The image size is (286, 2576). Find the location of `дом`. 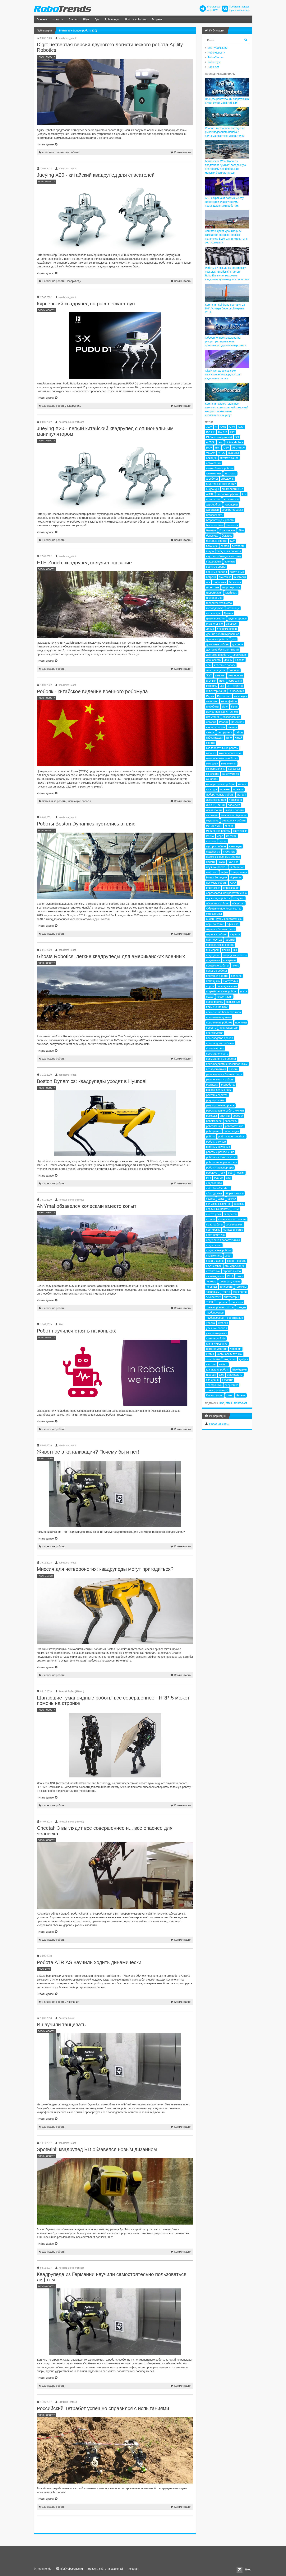

дом is located at coordinates (234, 639).